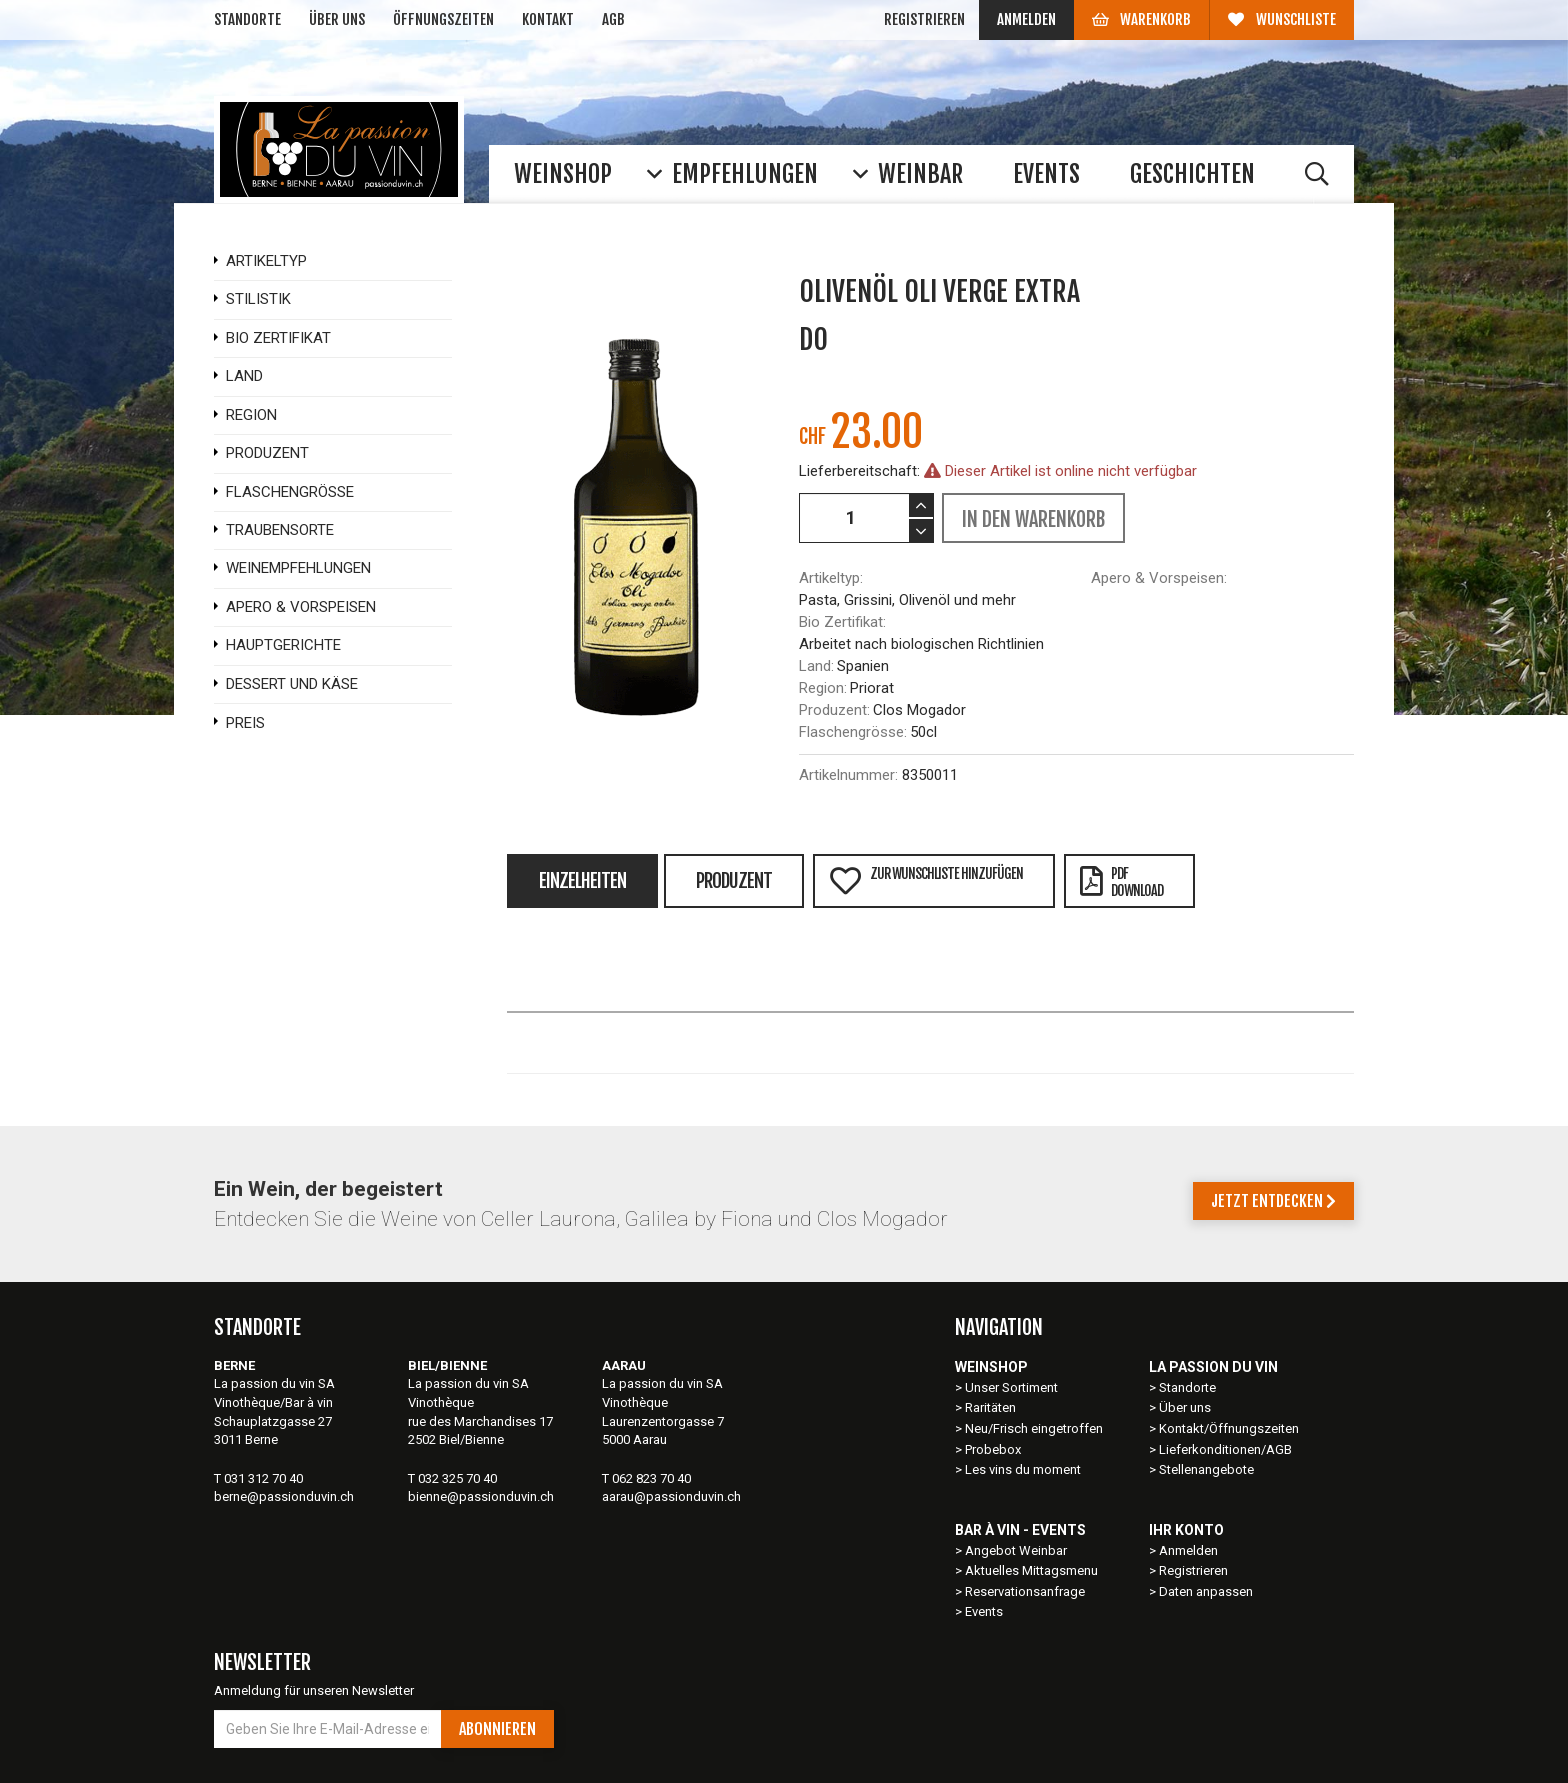 This screenshot has height=1783, width=1568. Describe the element at coordinates (1225, 1449) in the screenshot. I see `Lieferkonditionen/AGB` at that location.